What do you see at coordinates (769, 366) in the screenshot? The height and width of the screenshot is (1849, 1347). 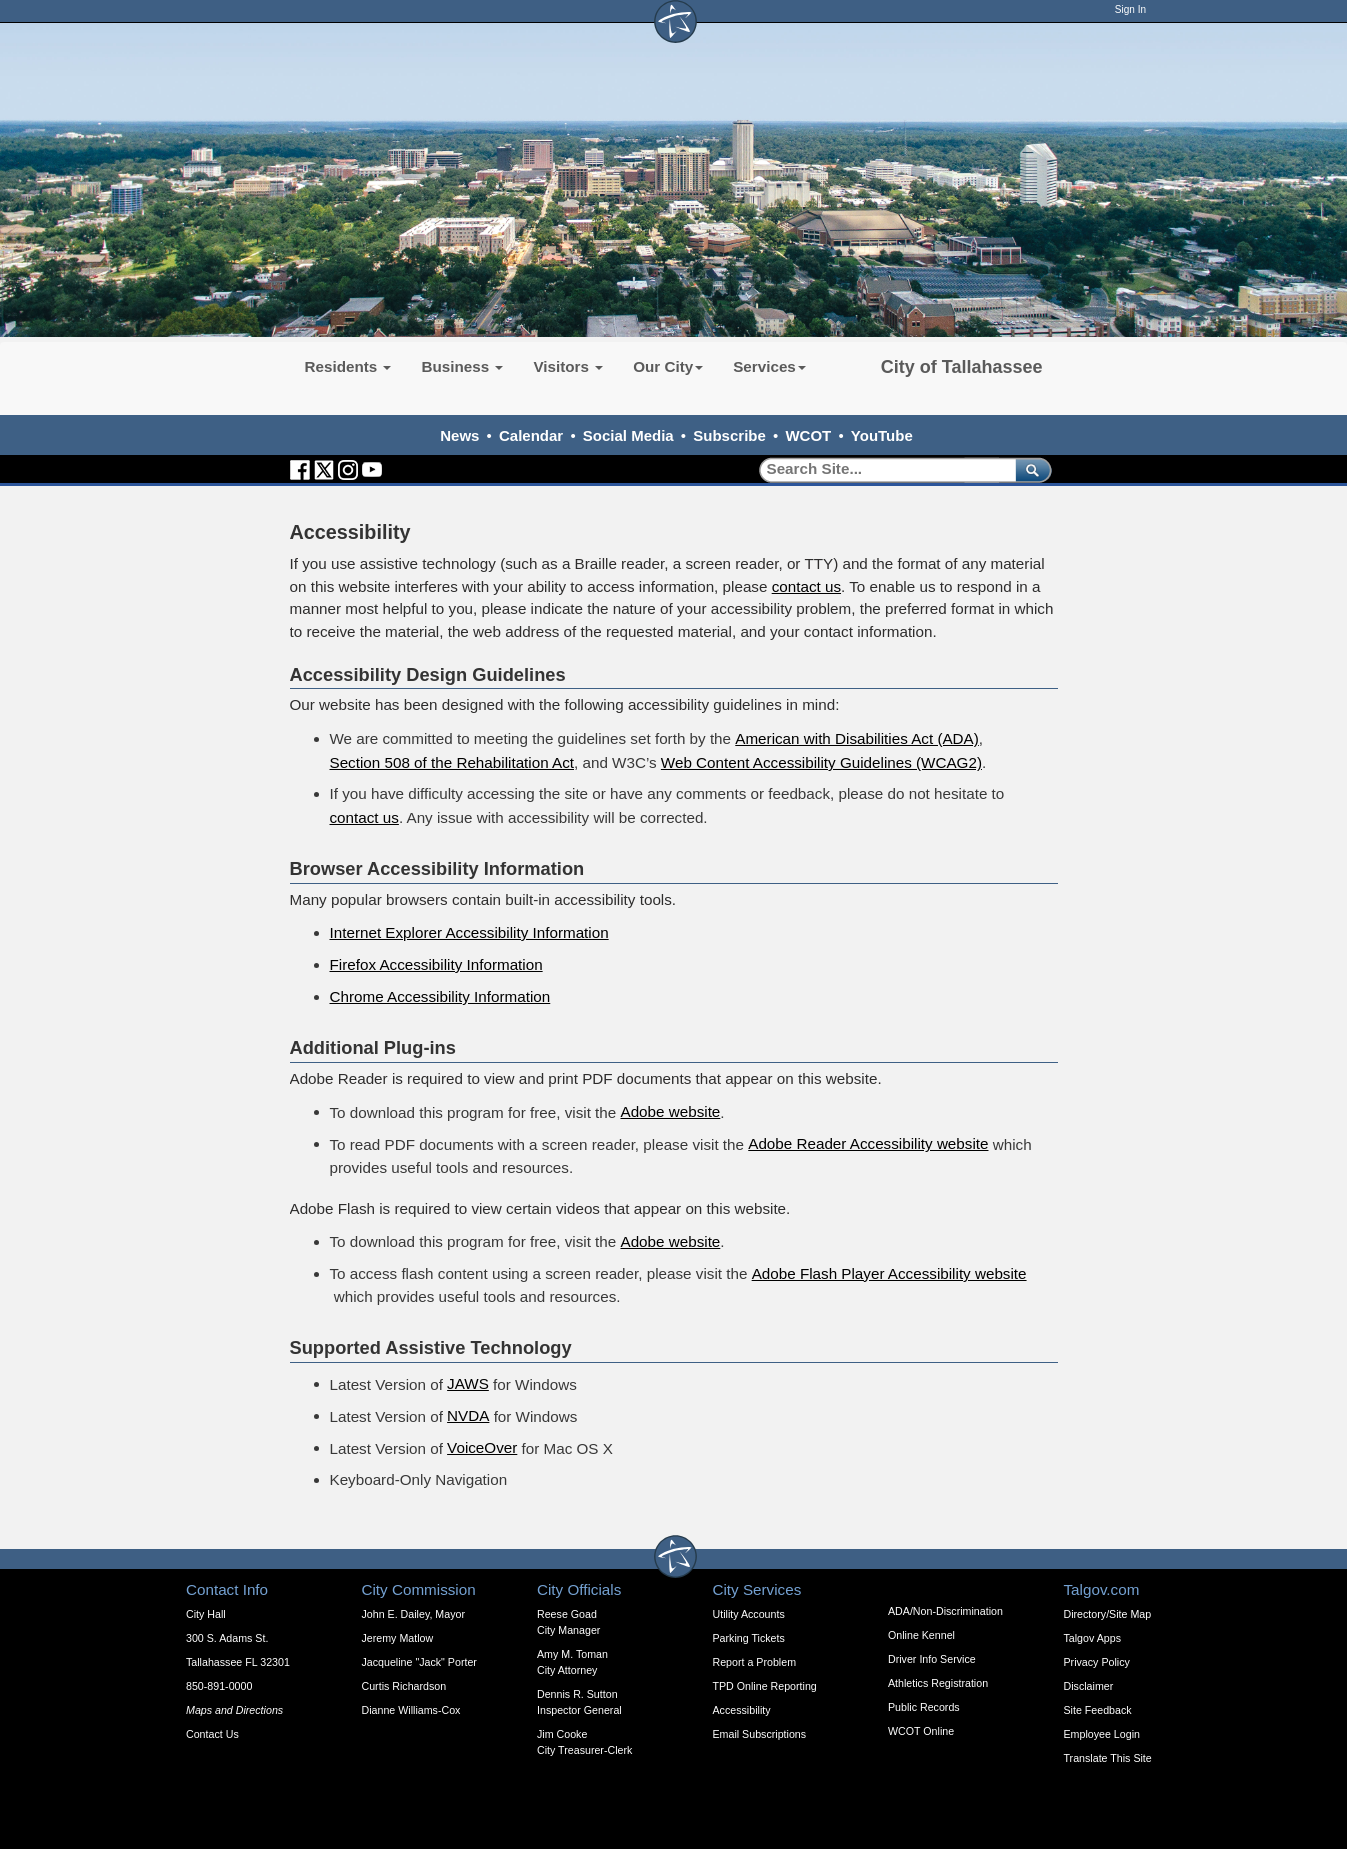 I see `Services [button]` at bounding box center [769, 366].